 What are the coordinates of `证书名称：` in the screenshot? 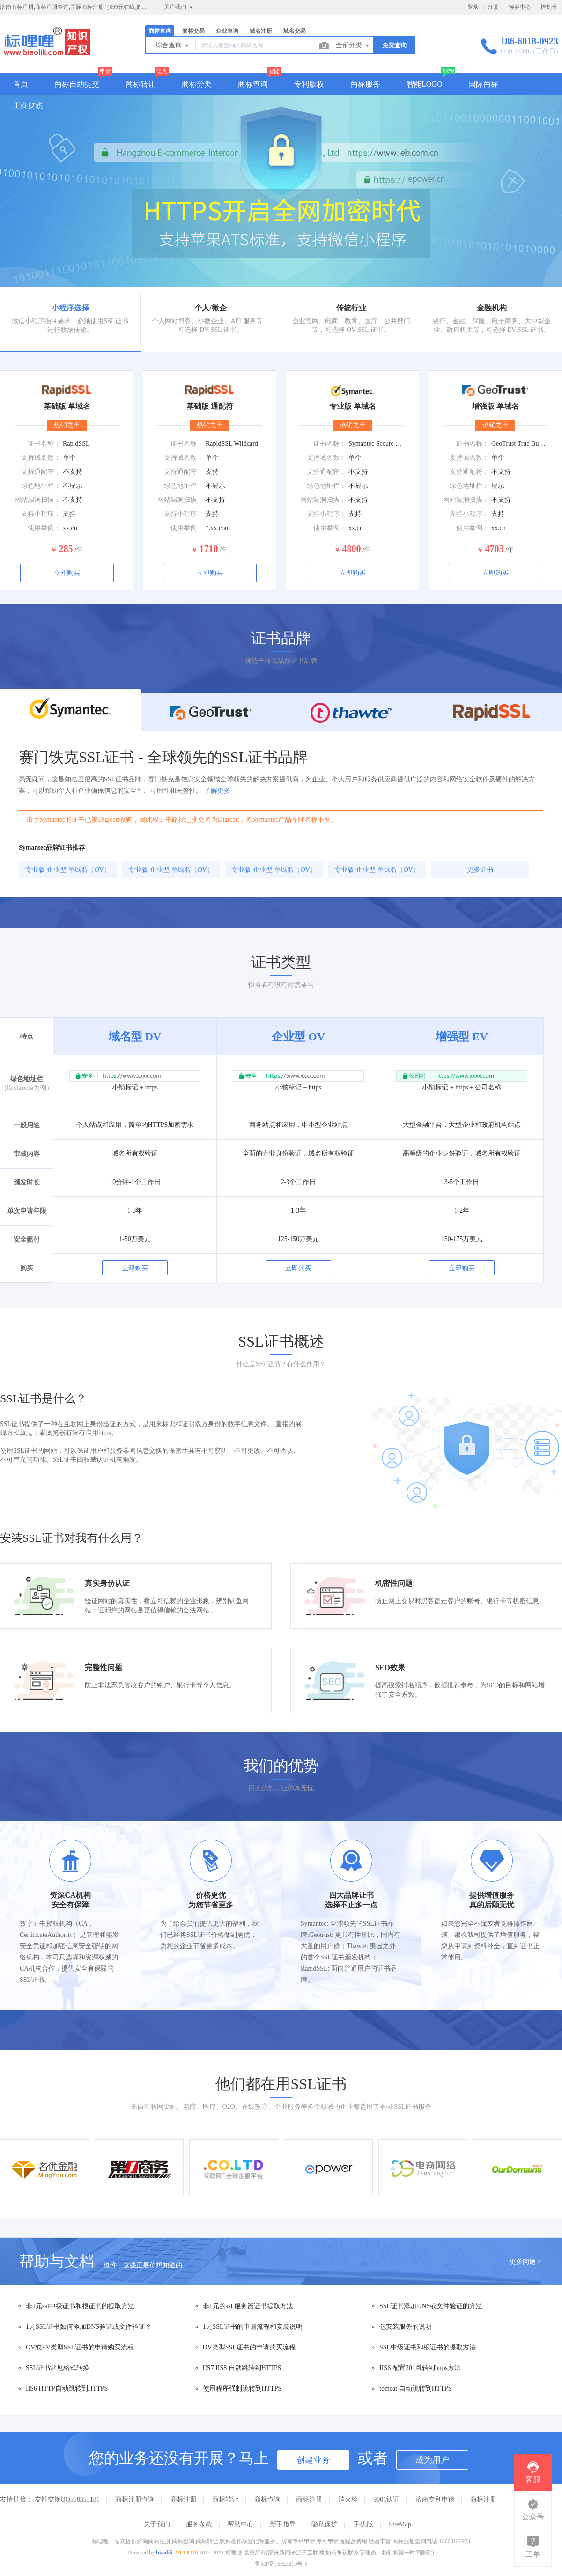 It's located at (44, 443).